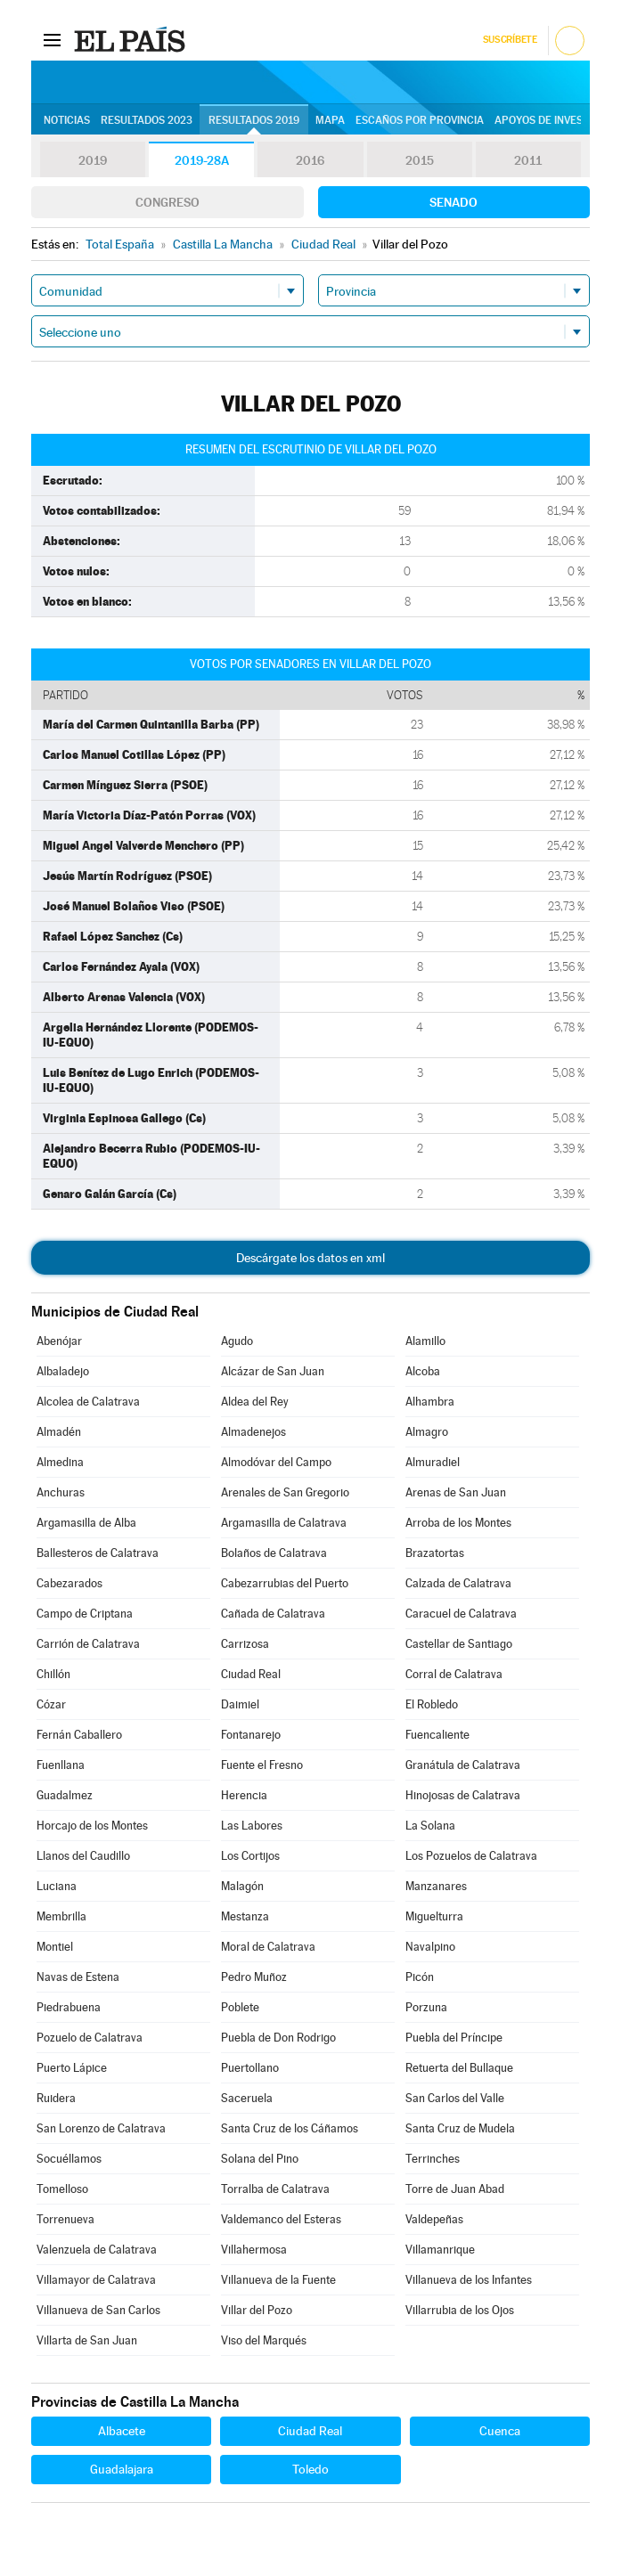  Describe the element at coordinates (250, 2068) in the screenshot. I see `Puertollano` at that location.